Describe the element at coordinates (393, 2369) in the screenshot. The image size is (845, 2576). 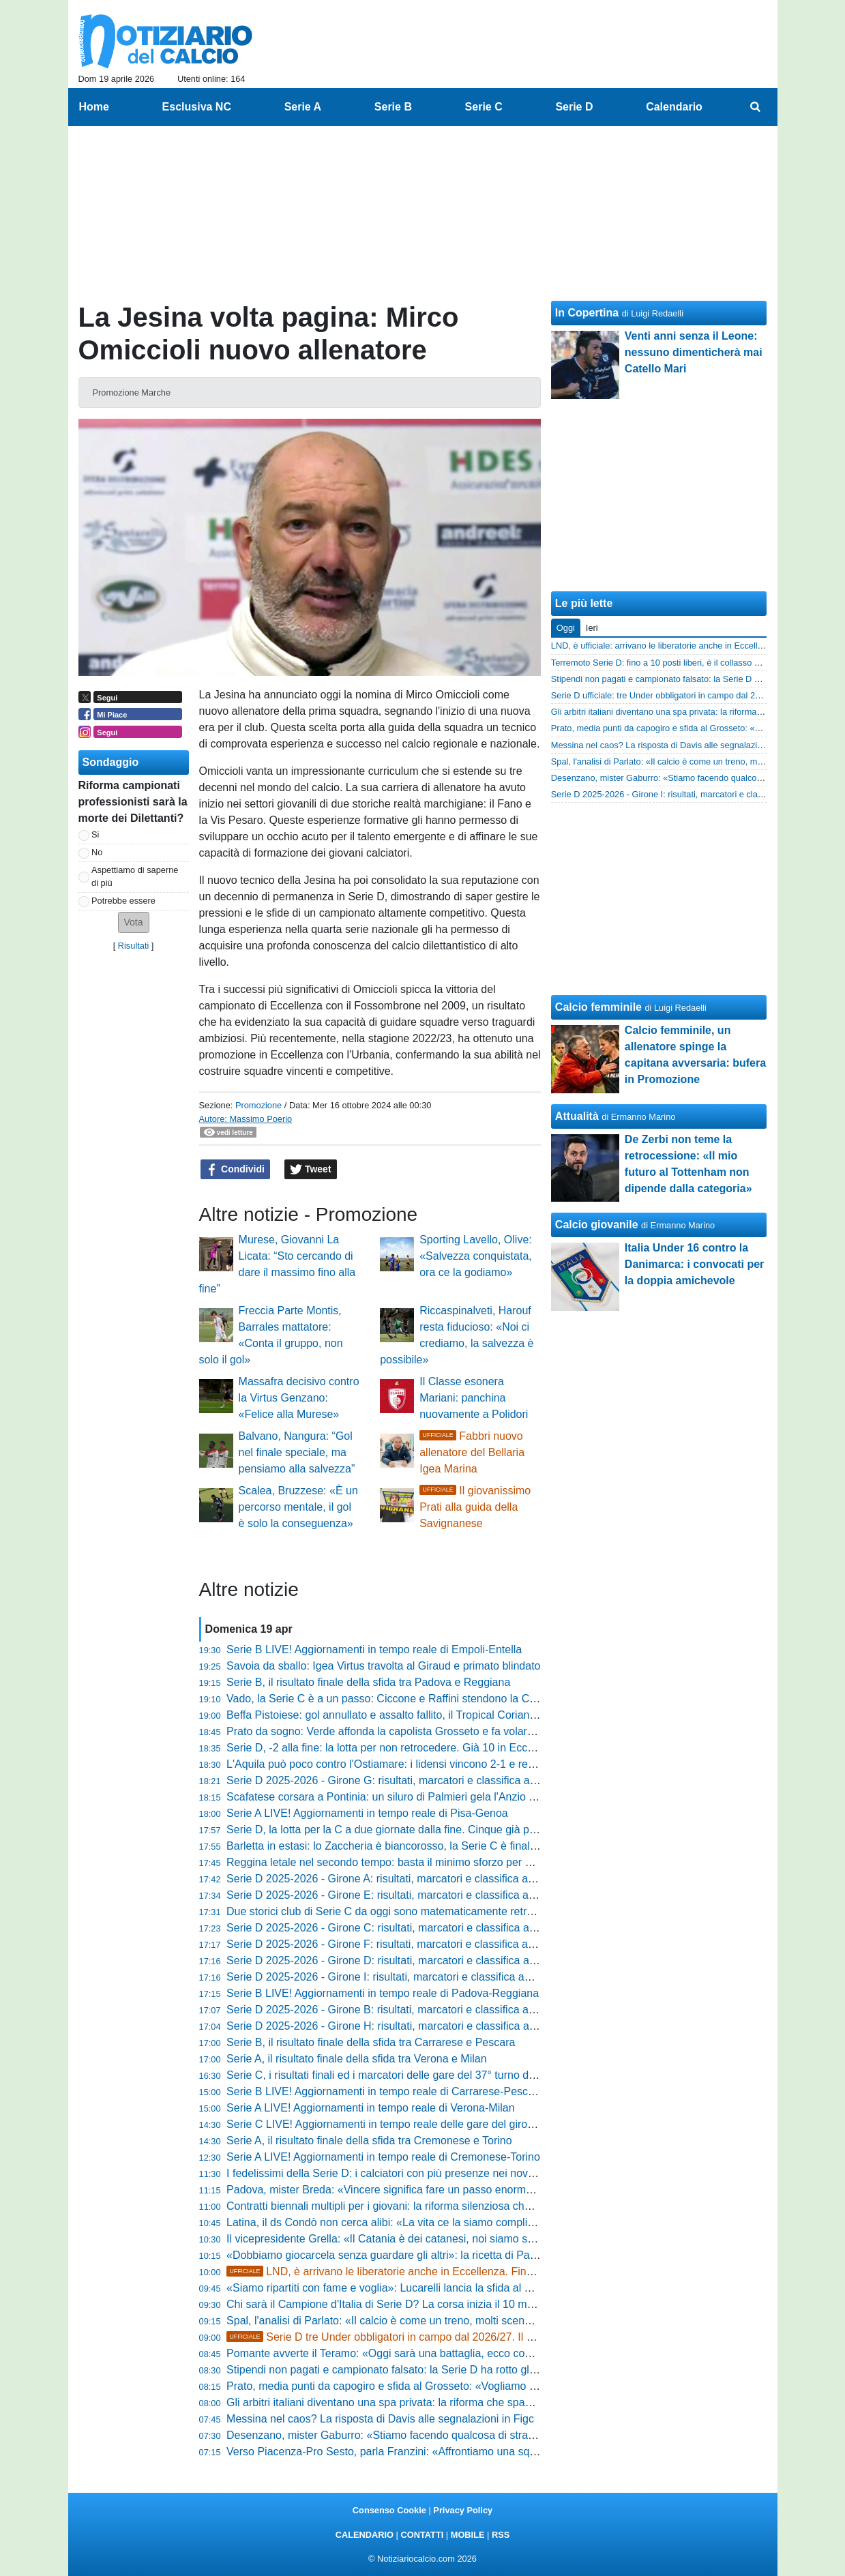
I see `Stipendi non pagati e campionato falsato: la Serie D ha rotto gli argini` at that location.